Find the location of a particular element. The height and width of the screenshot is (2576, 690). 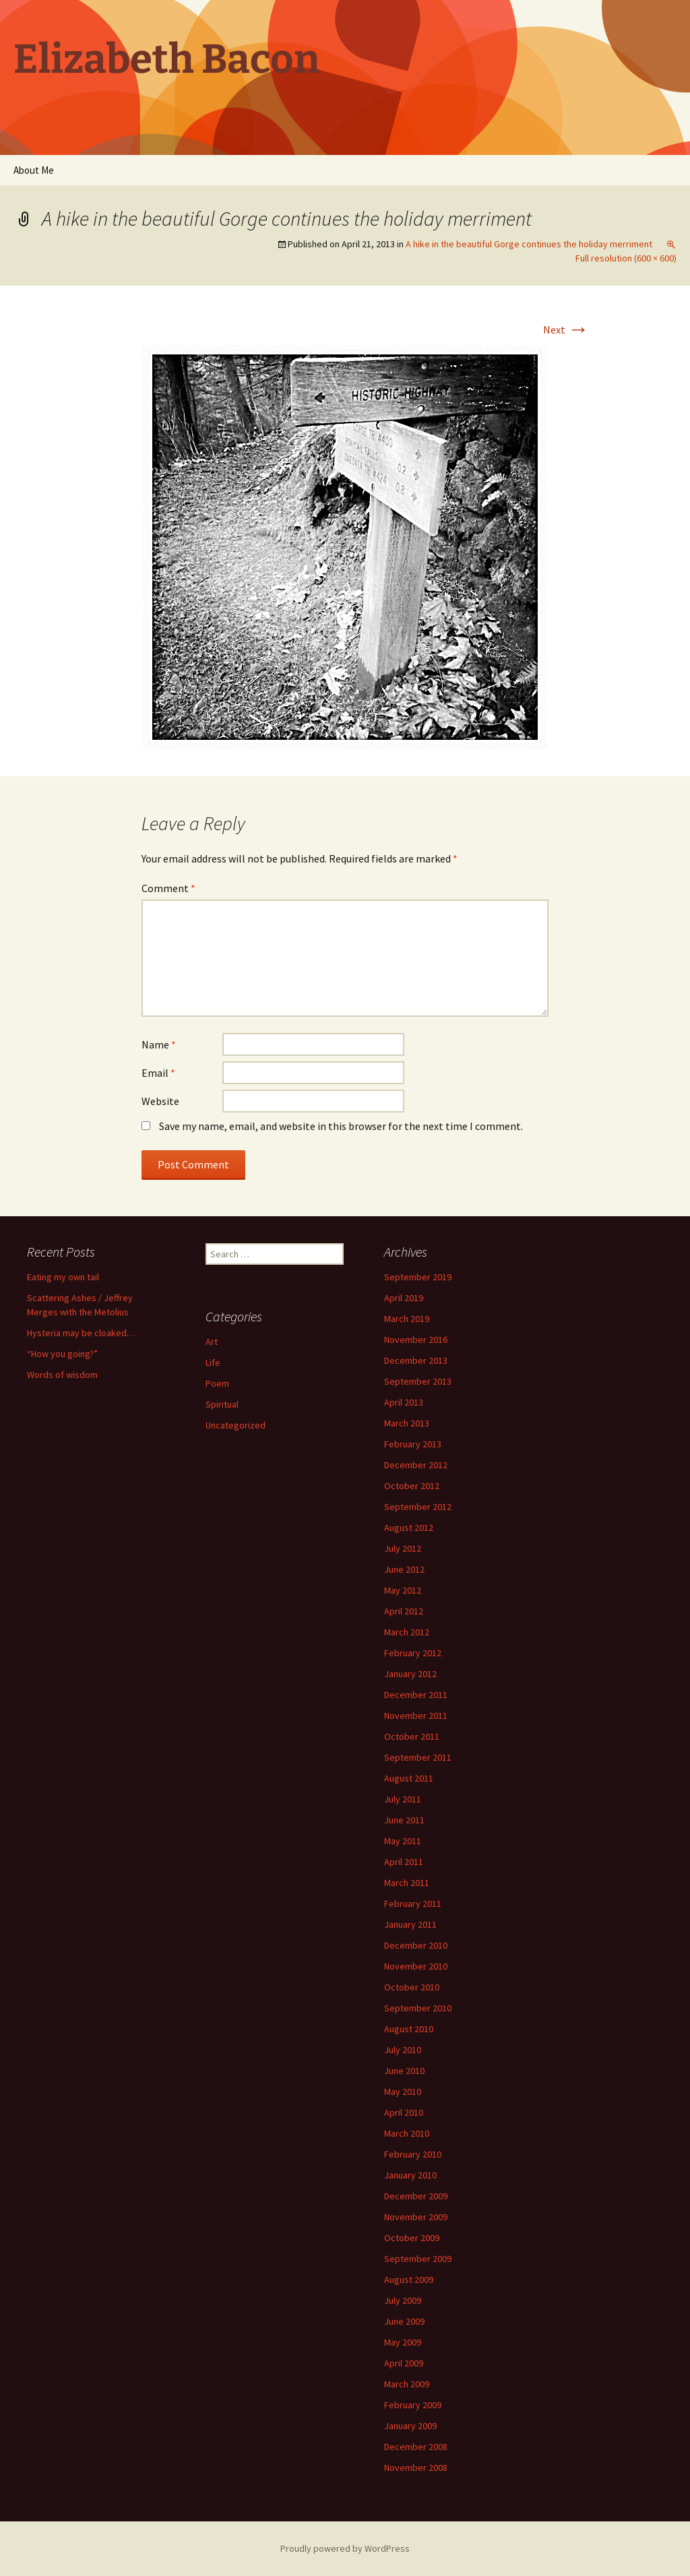

October 2011 is located at coordinates (411, 1736).